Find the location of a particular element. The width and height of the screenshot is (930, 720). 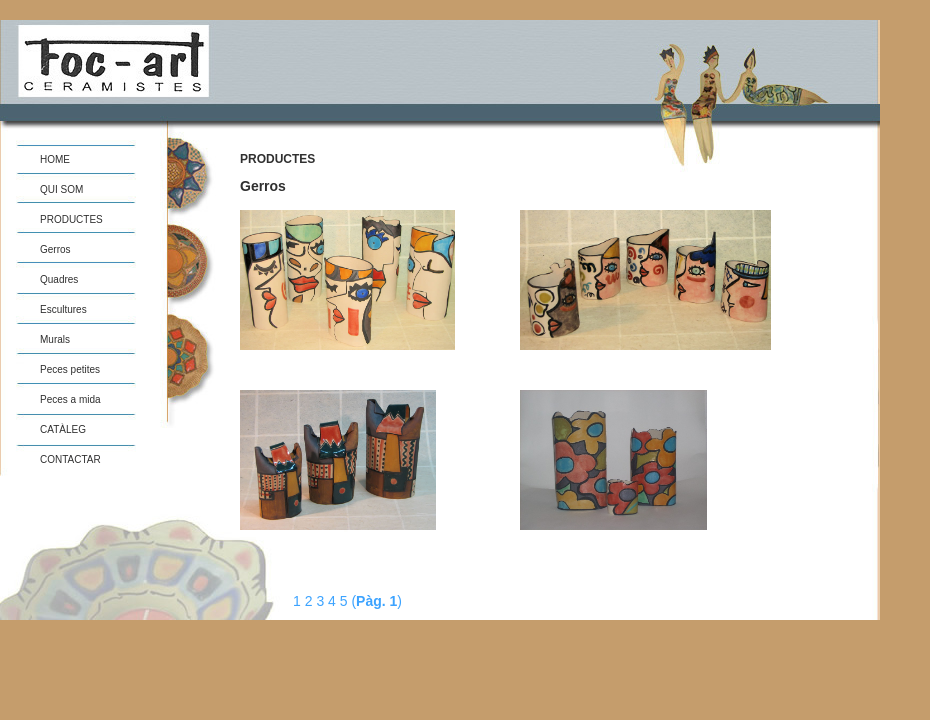

CATÀLEG is located at coordinates (63, 429).